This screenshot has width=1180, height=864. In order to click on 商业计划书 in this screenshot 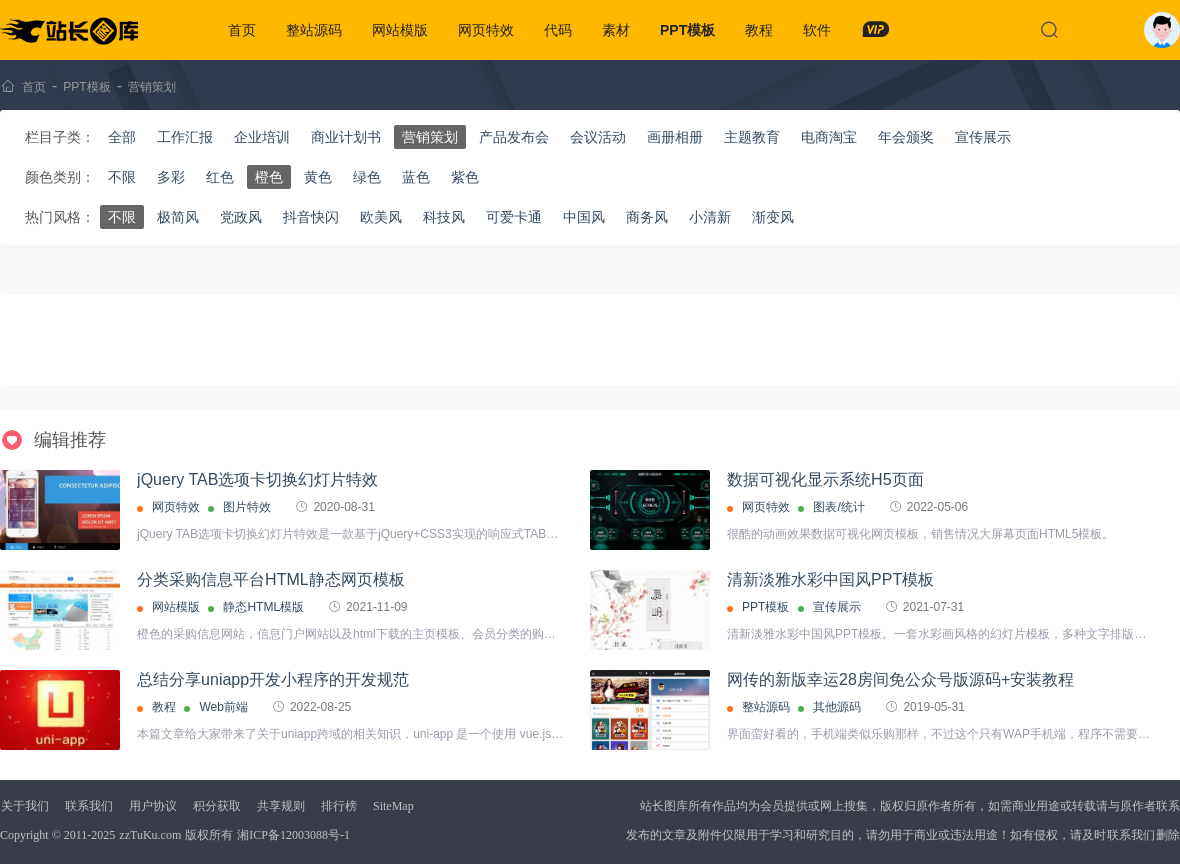, I will do `click(346, 137)`.